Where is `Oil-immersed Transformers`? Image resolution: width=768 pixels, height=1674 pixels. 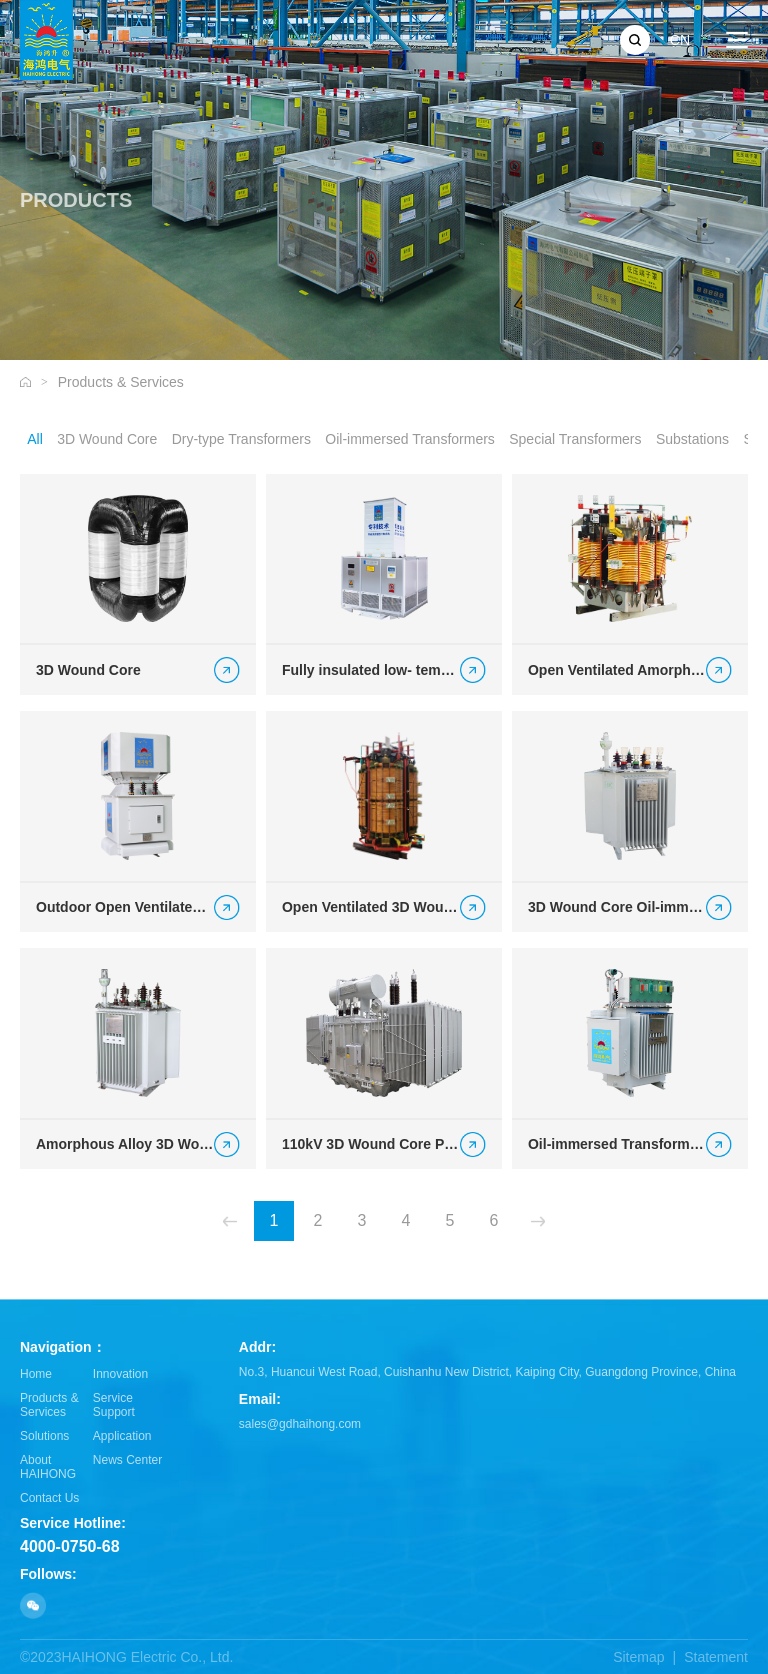
Oil-immersed Transformers is located at coordinates (410, 439).